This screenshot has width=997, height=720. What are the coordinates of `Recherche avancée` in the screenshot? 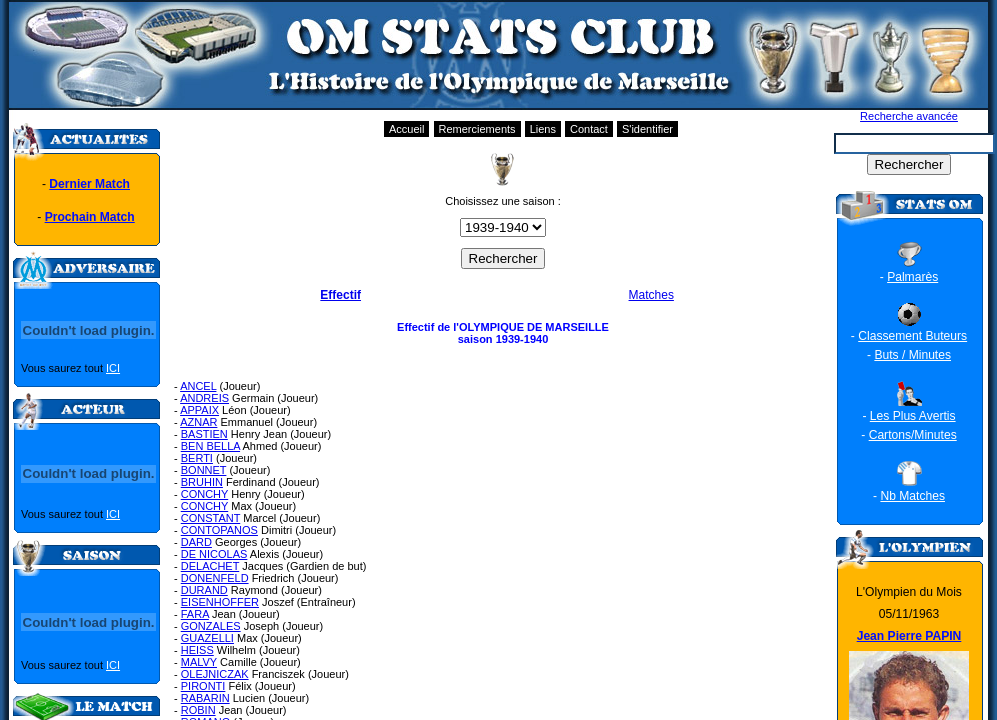 It's located at (909, 116).